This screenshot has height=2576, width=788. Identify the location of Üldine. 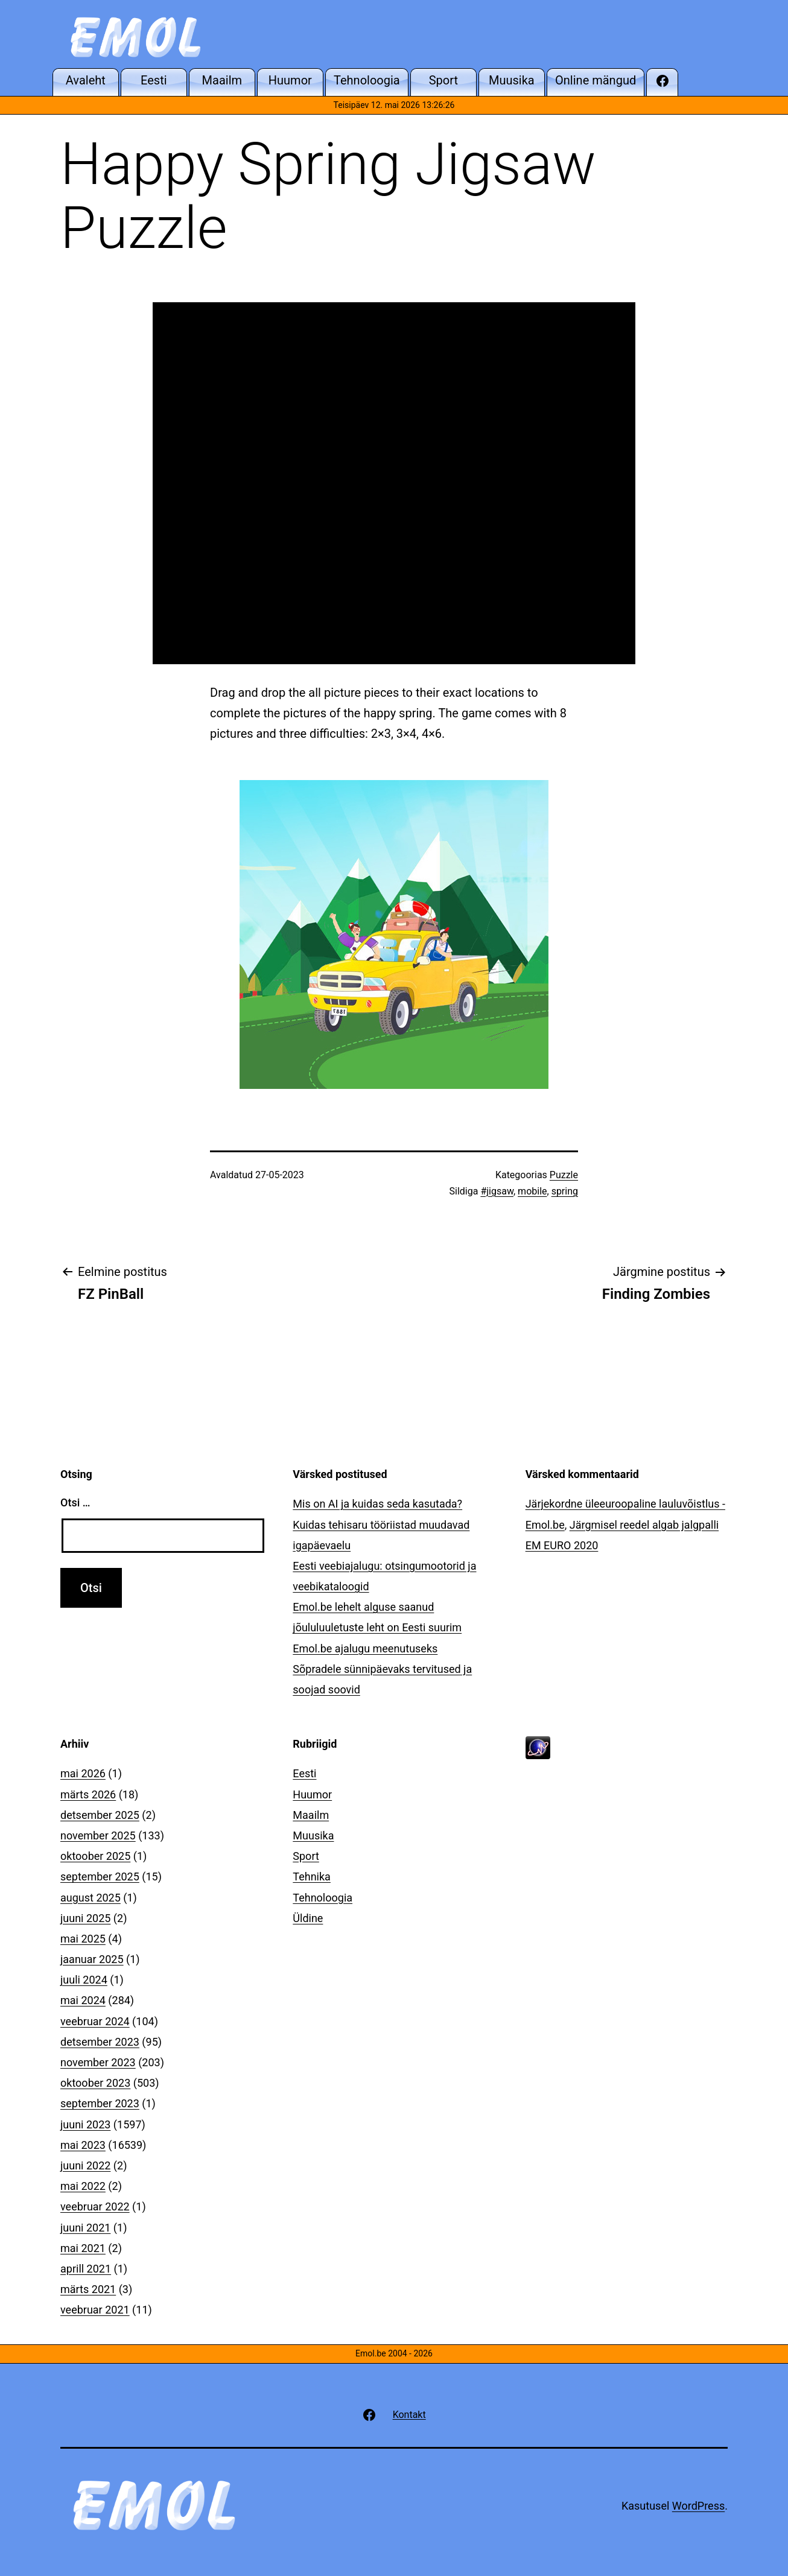
(308, 1918).